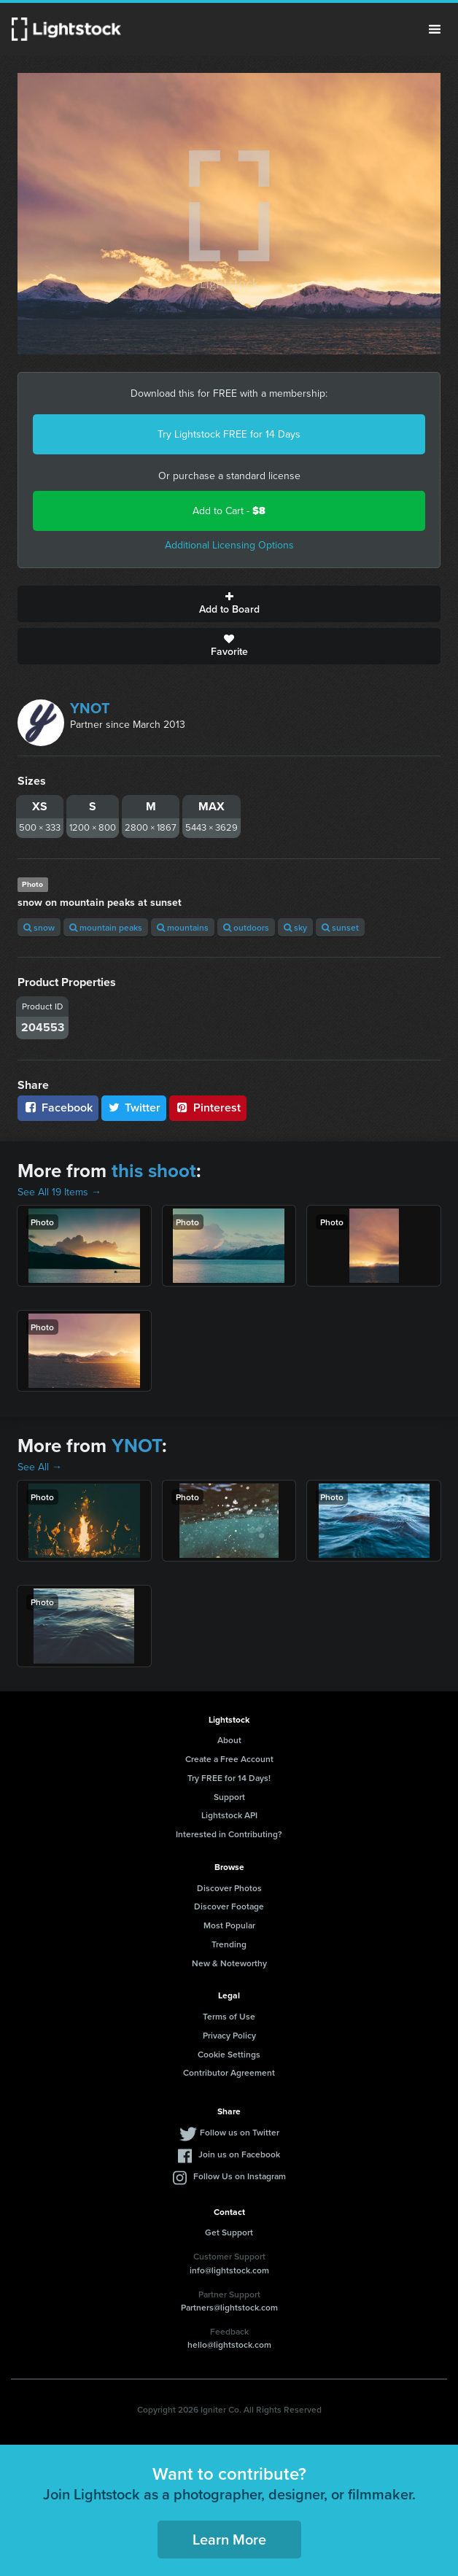 The width and height of the screenshot is (458, 2576). I want to click on Privacy Policy, so click(229, 2035).